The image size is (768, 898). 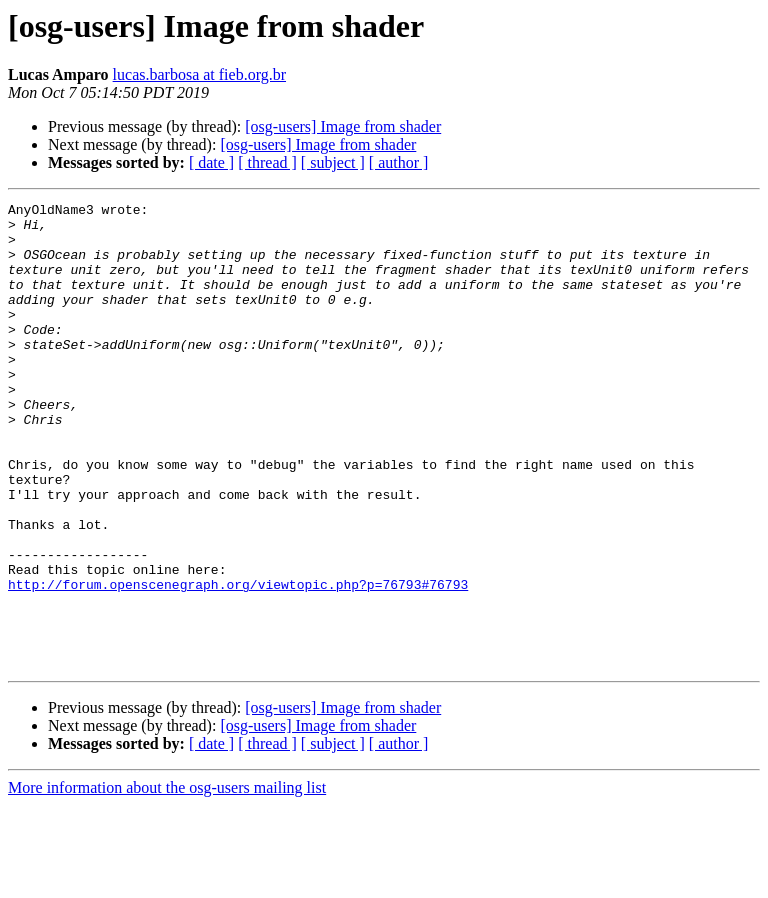 What do you see at coordinates (343, 126) in the screenshot?
I see `[osg-users] Image from shader` at bounding box center [343, 126].